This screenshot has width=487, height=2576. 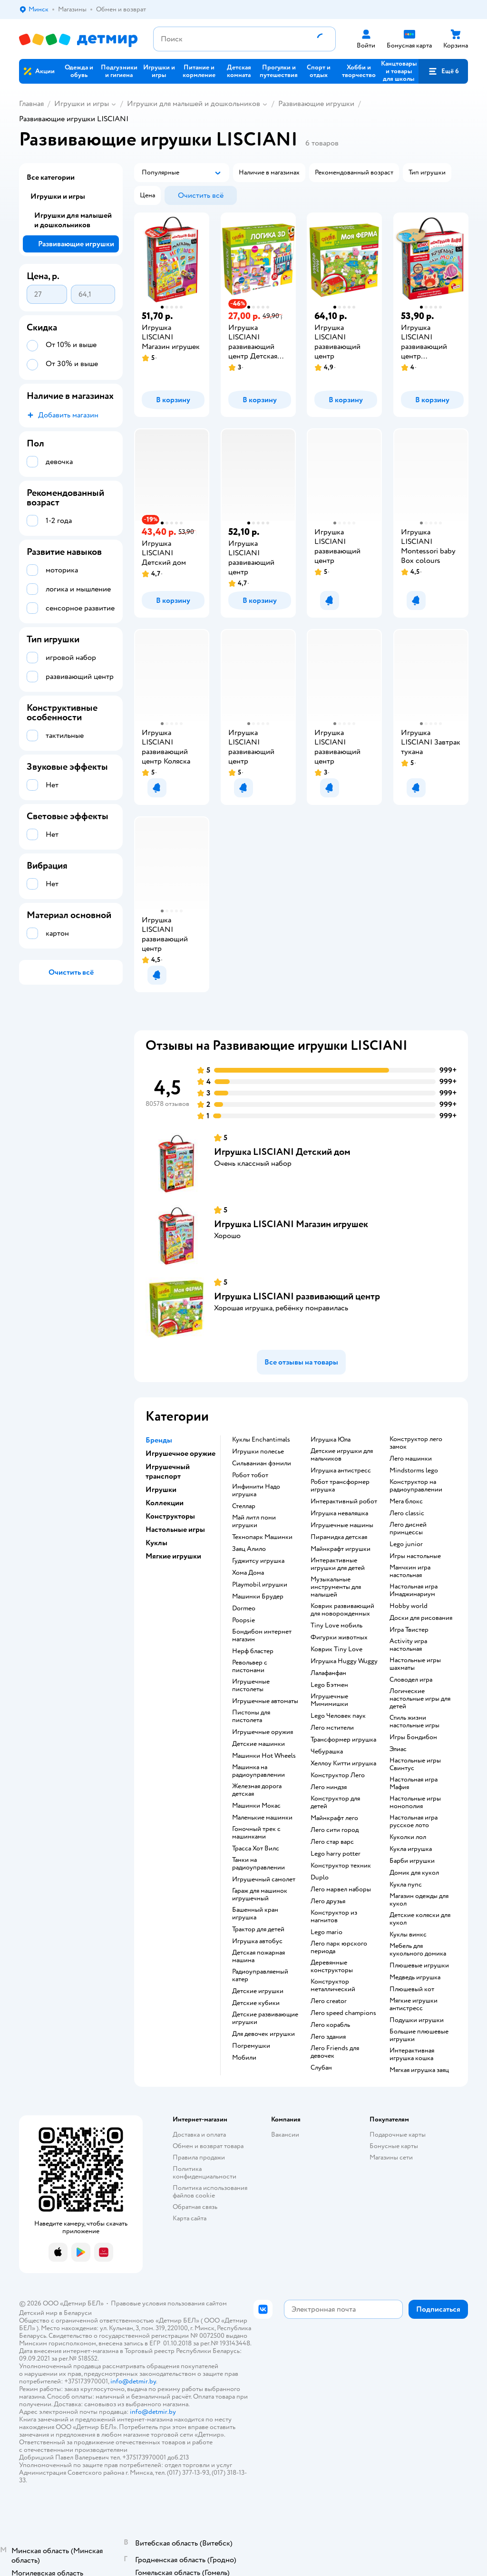 I want to click on Радиоуправляемый катер, so click(x=260, y=1975).